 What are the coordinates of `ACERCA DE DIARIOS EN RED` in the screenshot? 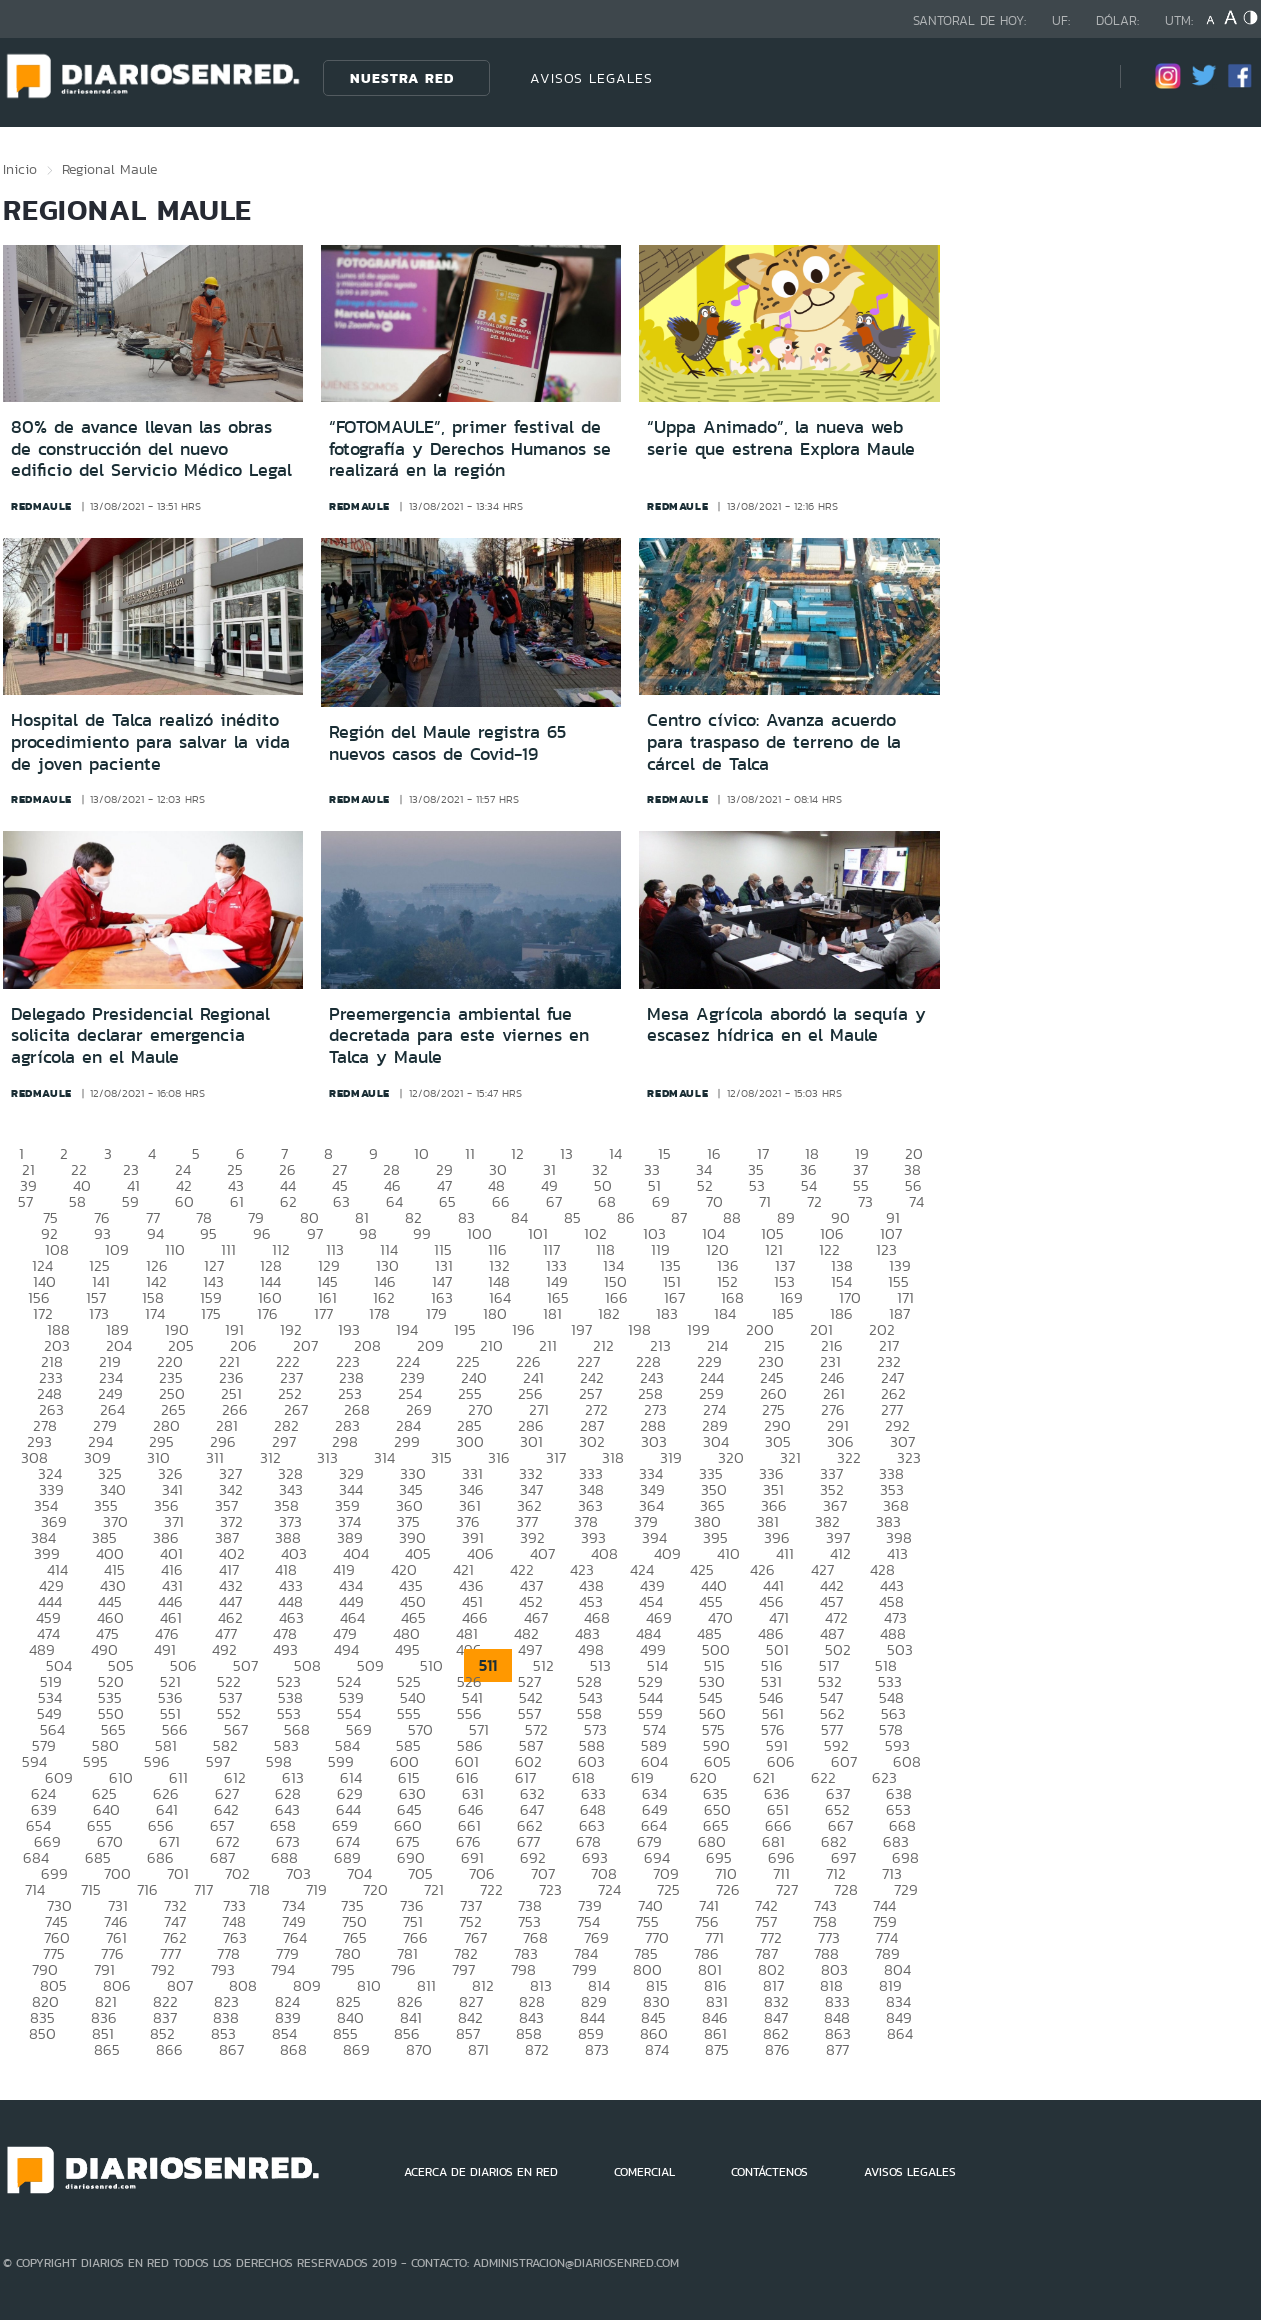 It's located at (481, 2172).